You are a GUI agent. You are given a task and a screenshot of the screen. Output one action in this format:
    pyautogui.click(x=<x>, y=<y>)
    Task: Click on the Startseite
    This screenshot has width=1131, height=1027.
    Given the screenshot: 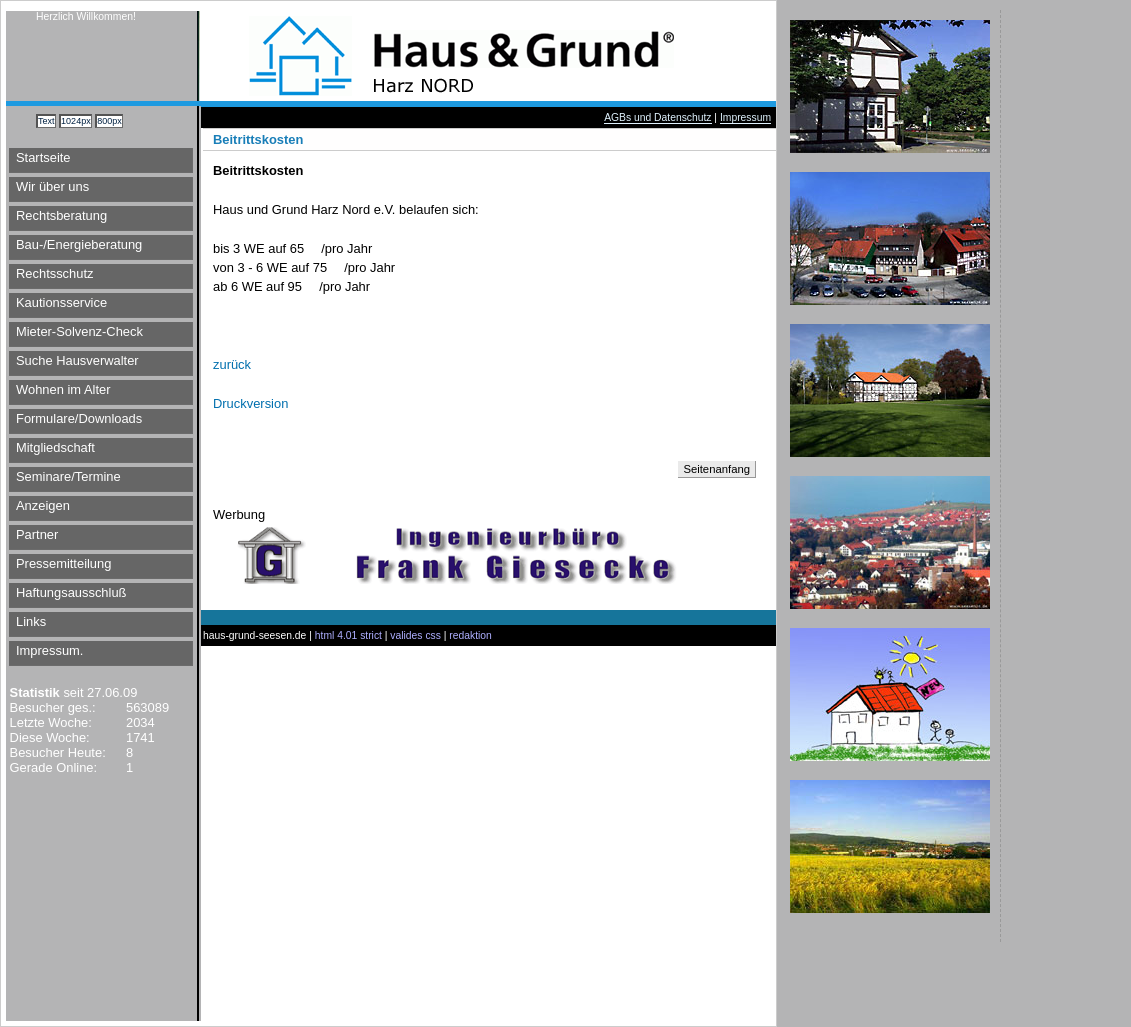 What is the action you would take?
    pyautogui.click(x=43, y=157)
    